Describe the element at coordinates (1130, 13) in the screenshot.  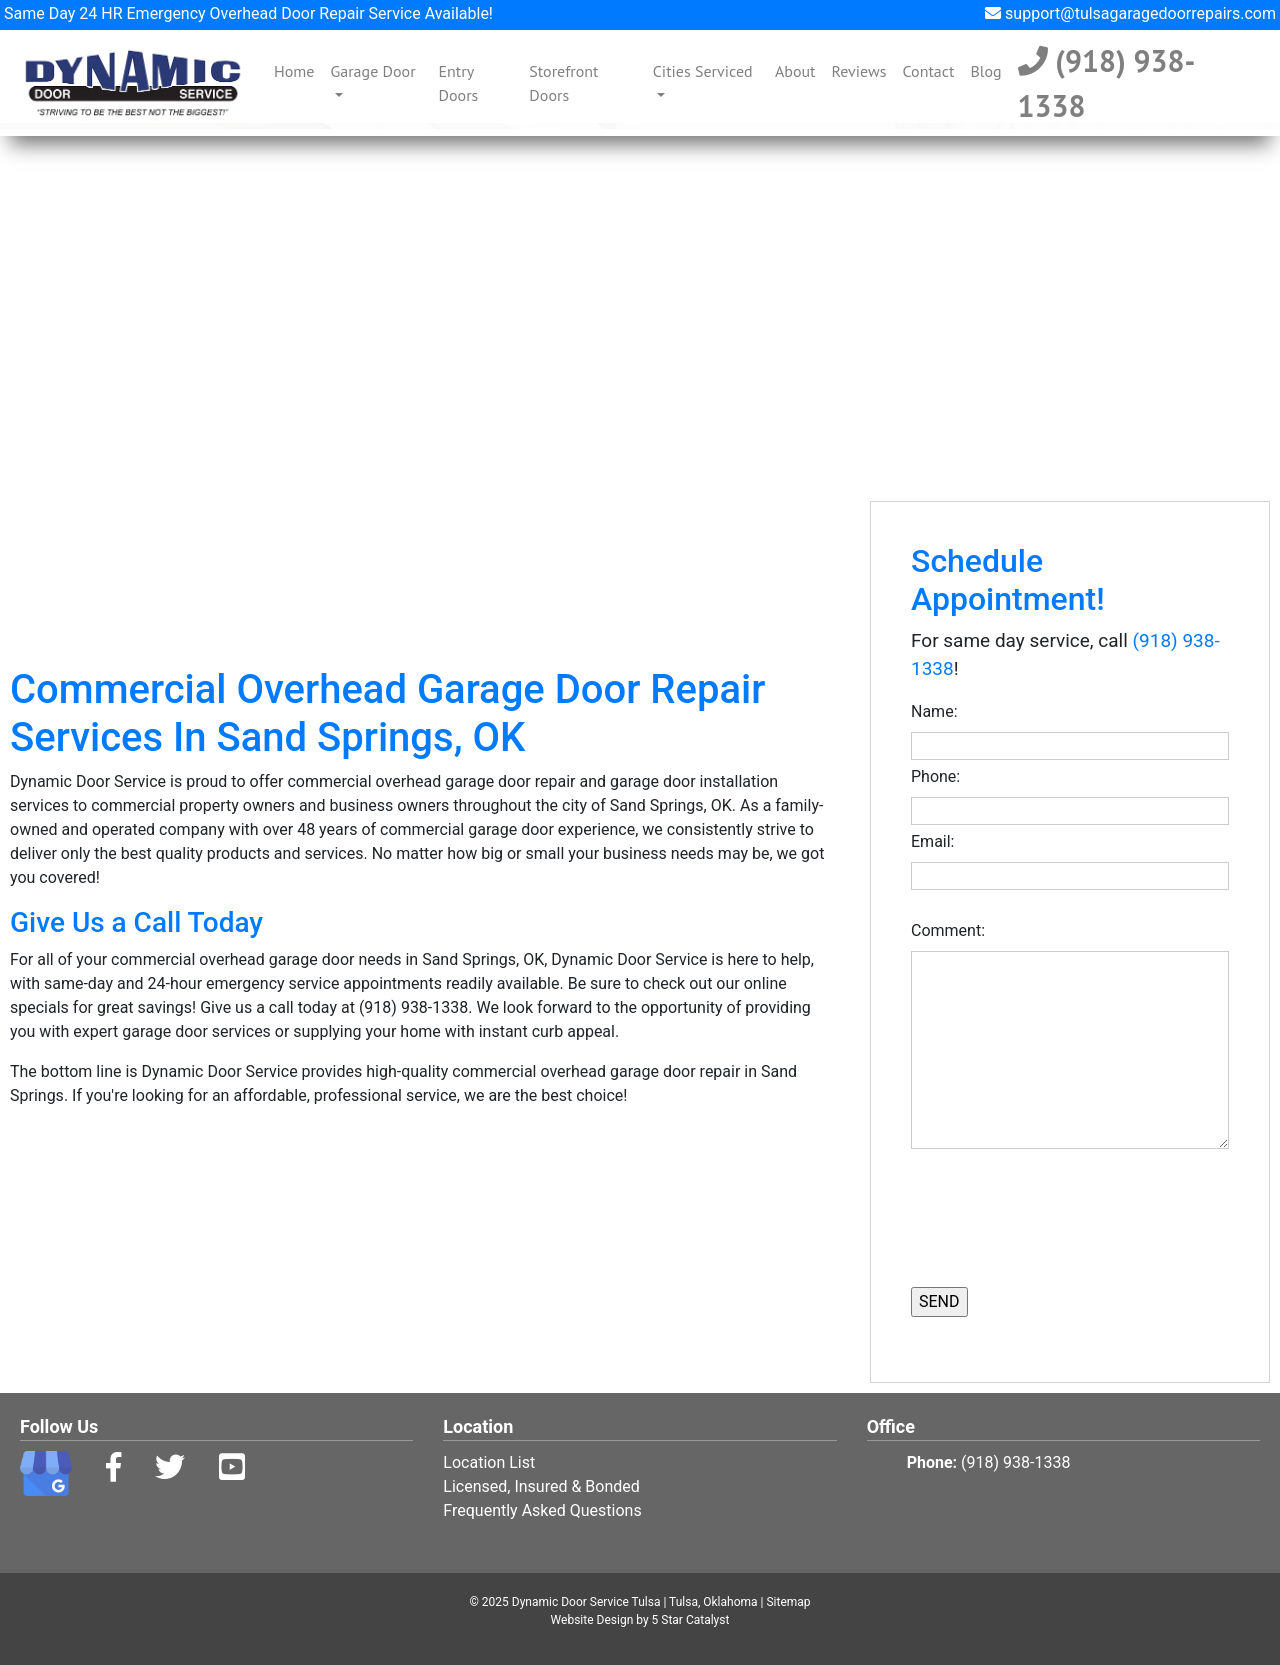
I see `support@tulsagaragedoorrepairs.com` at that location.